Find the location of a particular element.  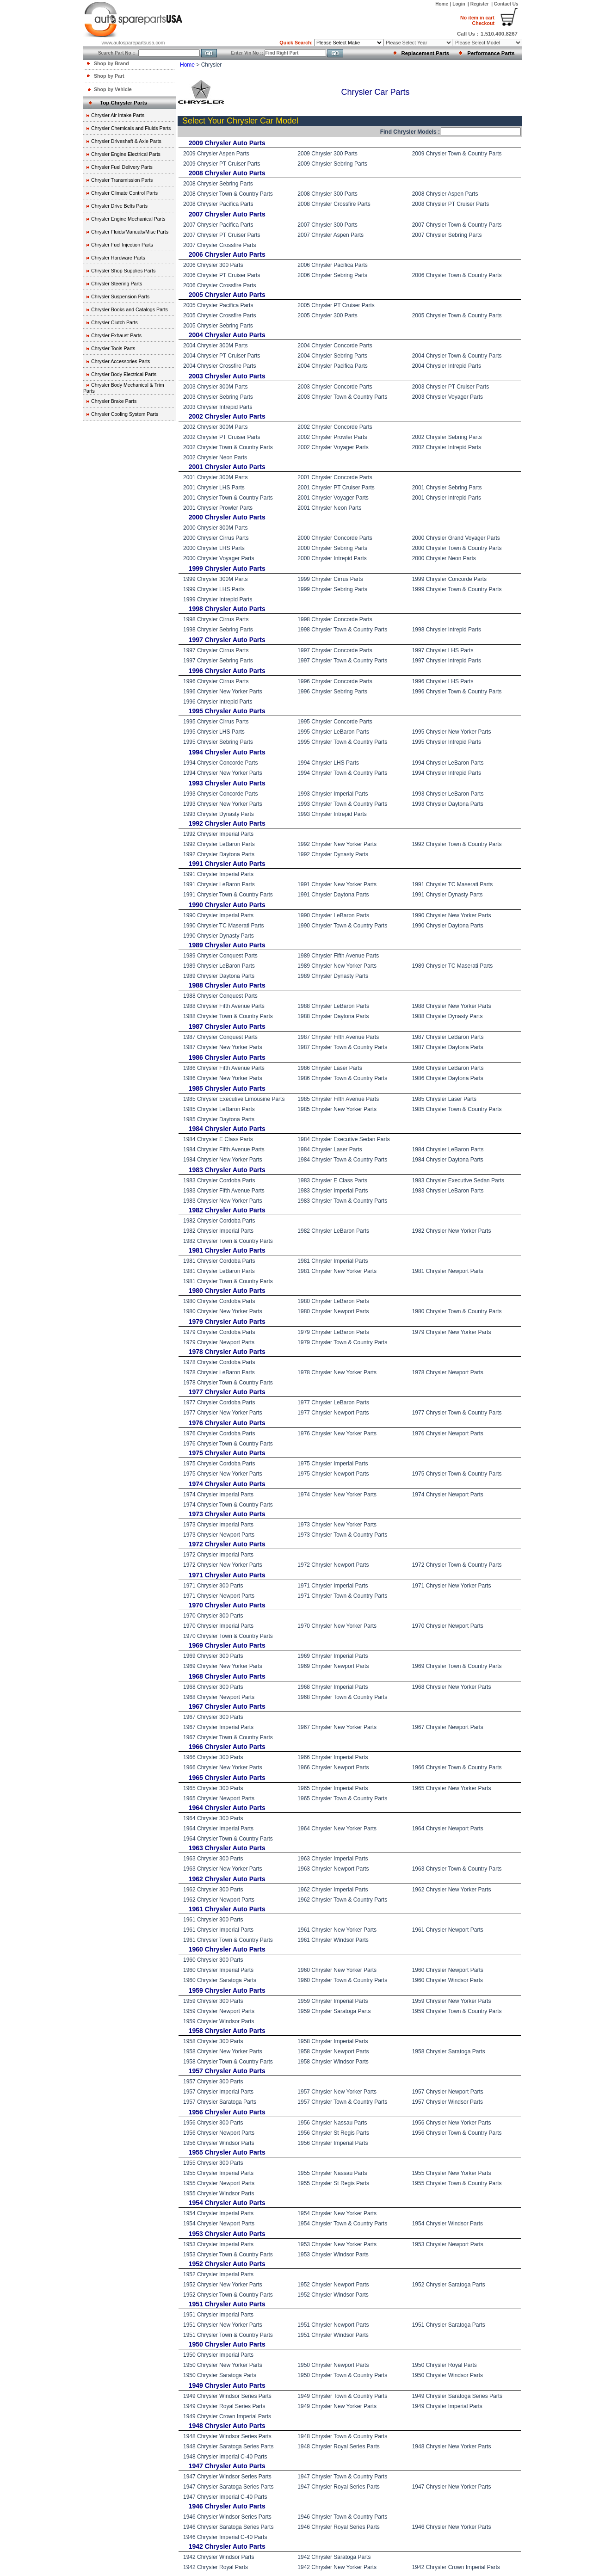

1955 Chrysler Newport Parts is located at coordinates (218, 2183).